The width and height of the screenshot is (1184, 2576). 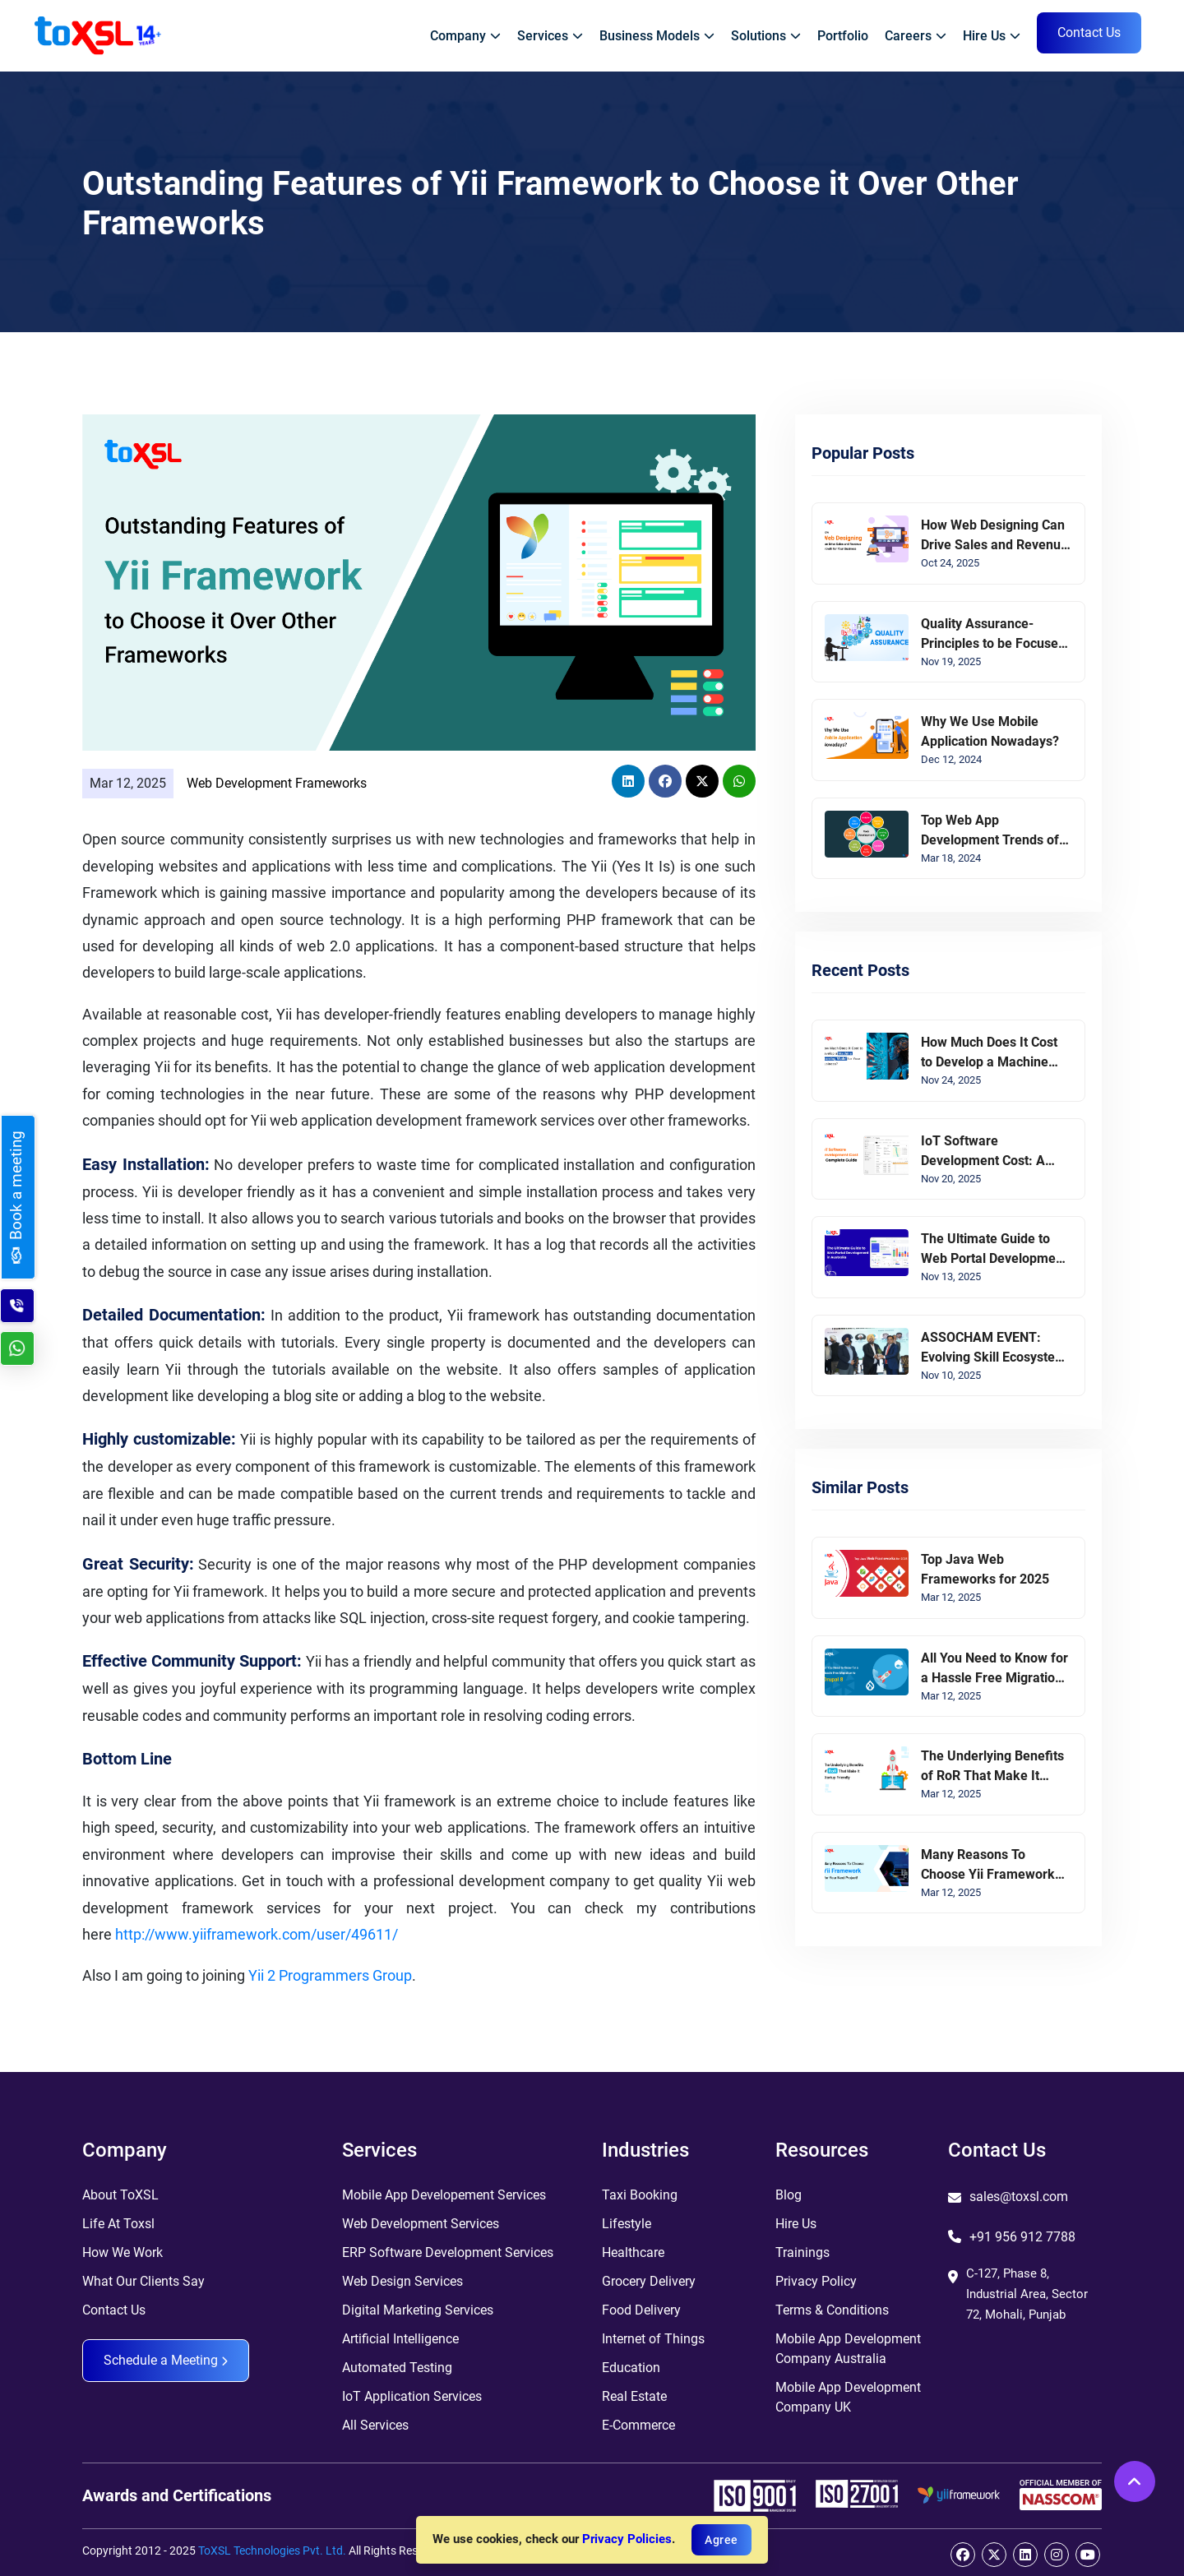 I want to click on Mobile App Development Company UK, so click(x=848, y=2397).